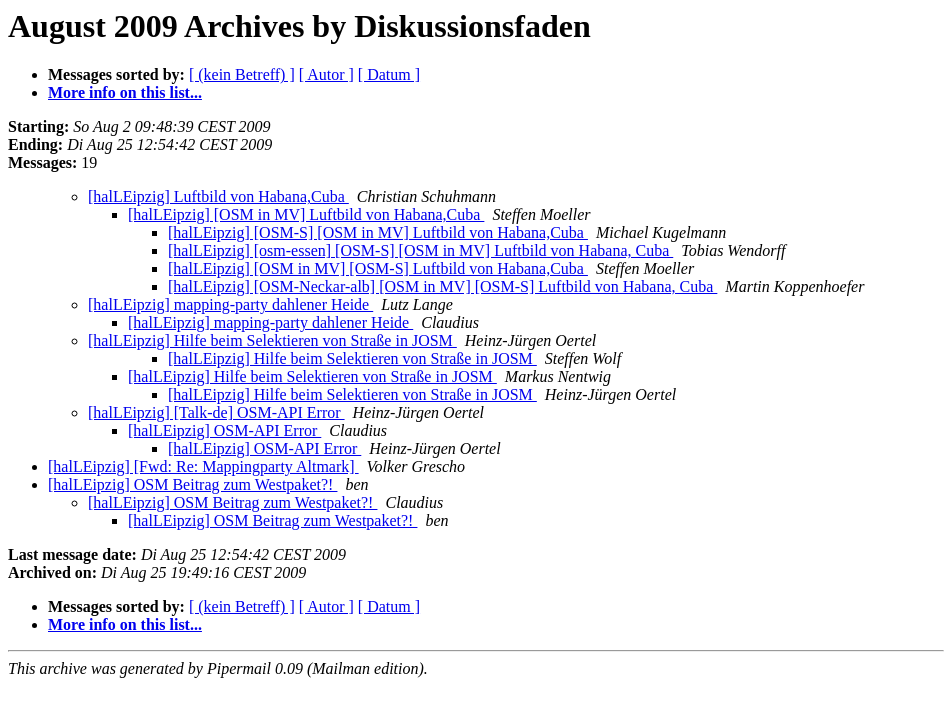 The image size is (952, 720). What do you see at coordinates (224, 430) in the screenshot?
I see `[halLEipzig] OSM-API Error` at bounding box center [224, 430].